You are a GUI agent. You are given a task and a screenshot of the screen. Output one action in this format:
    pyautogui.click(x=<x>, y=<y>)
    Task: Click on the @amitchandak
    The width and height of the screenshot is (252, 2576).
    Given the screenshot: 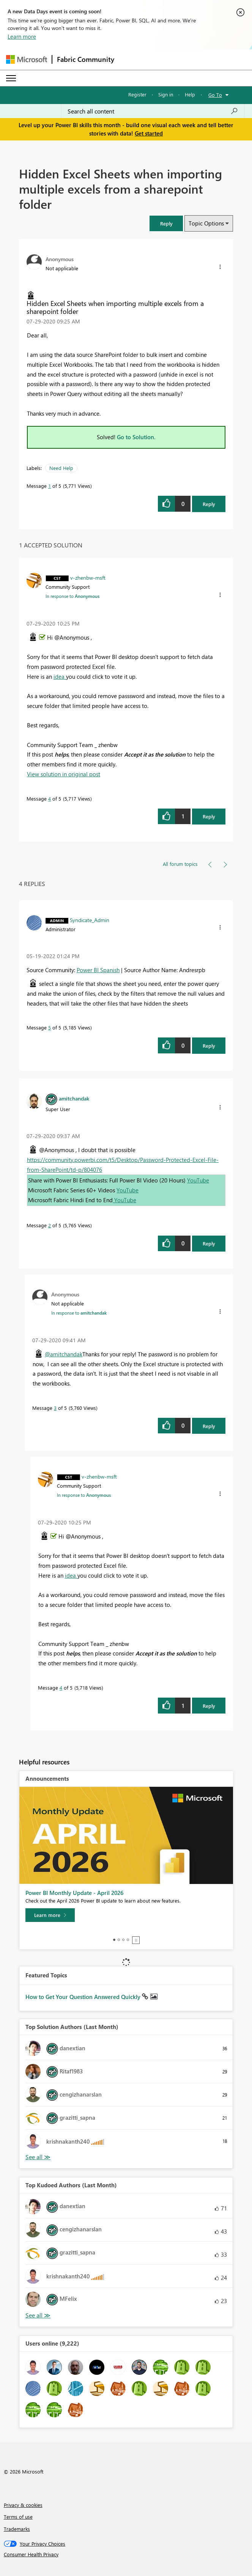 What is the action you would take?
    pyautogui.click(x=63, y=1354)
    